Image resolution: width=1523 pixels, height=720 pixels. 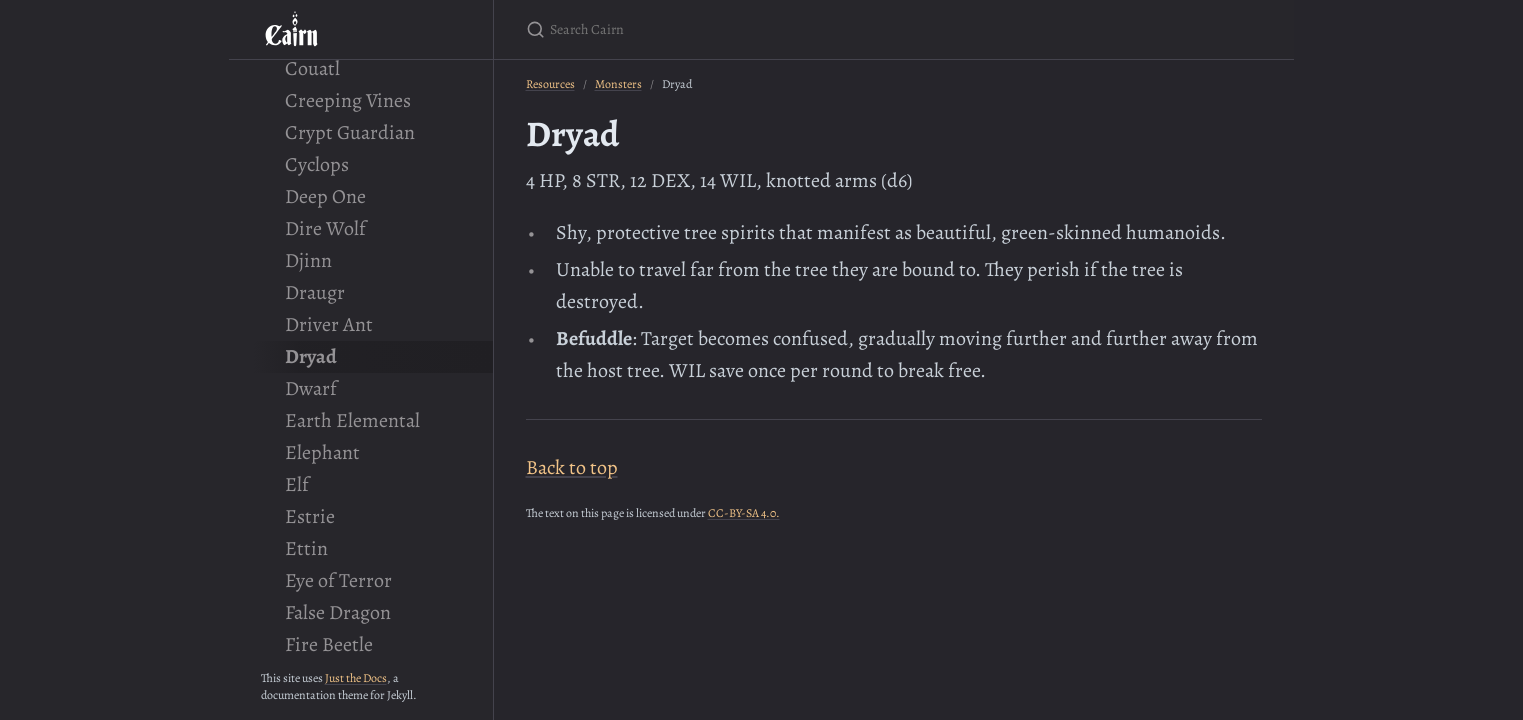 I want to click on CC-BY-SA 4.0., so click(x=744, y=513).